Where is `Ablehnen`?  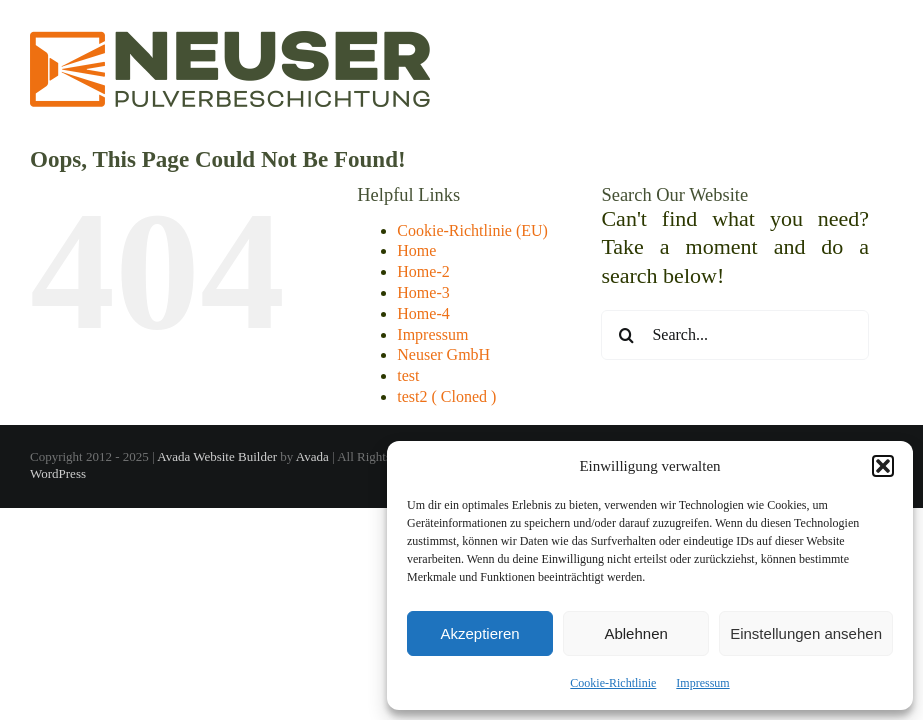 Ablehnen is located at coordinates (635, 633).